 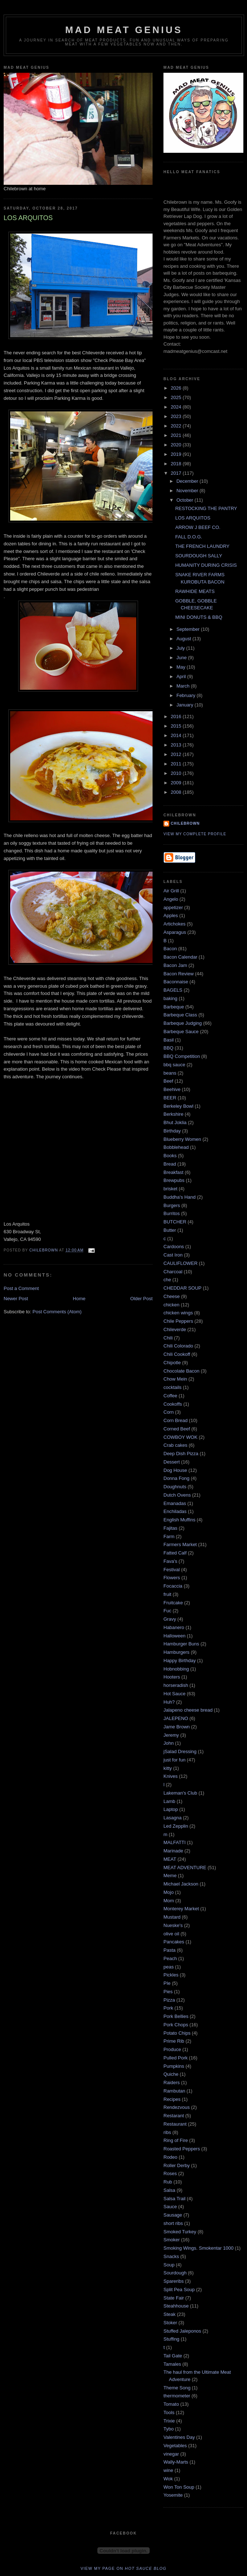 I want to click on Peach, so click(x=170, y=1958).